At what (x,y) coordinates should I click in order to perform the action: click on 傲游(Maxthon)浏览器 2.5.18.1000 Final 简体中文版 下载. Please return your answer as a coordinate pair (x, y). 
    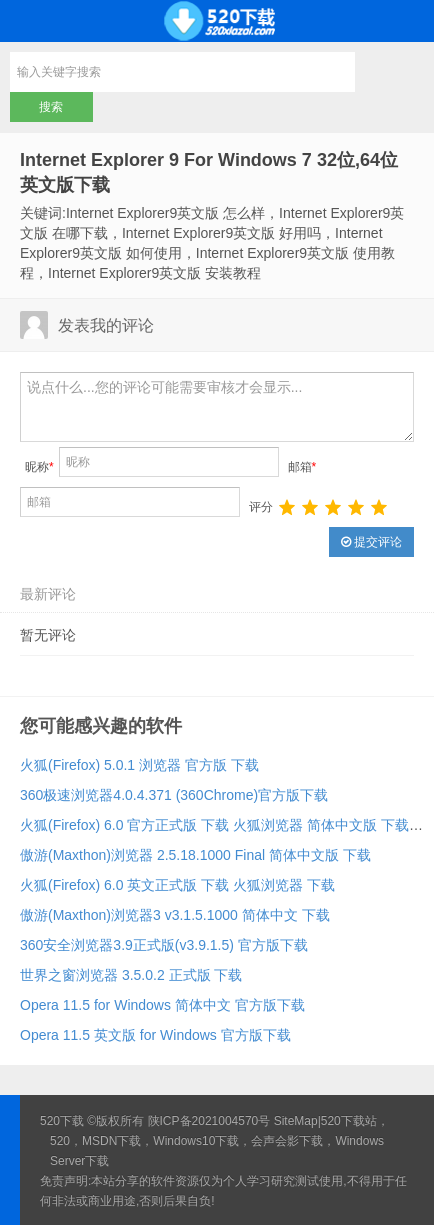
    Looking at the image, I should click on (195, 855).